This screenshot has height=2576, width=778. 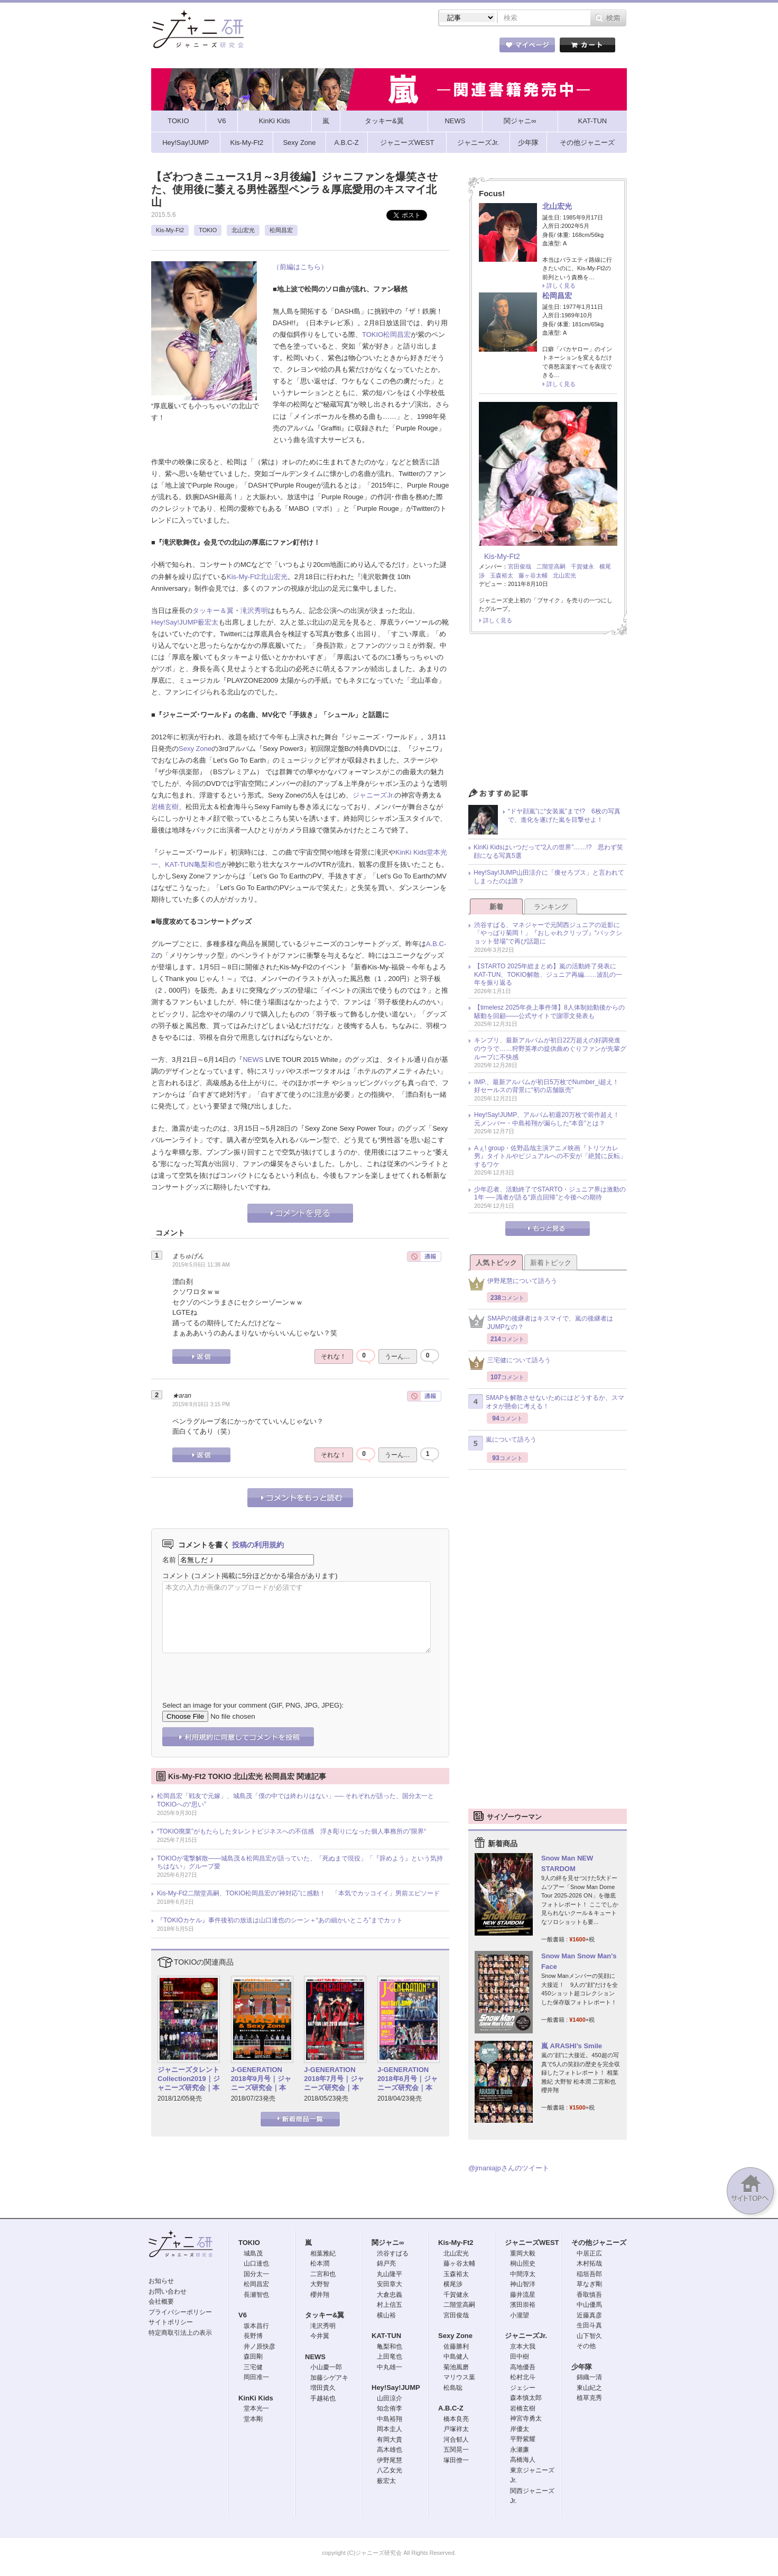 What do you see at coordinates (589, 2253) in the screenshot?
I see `中居正広` at bounding box center [589, 2253].